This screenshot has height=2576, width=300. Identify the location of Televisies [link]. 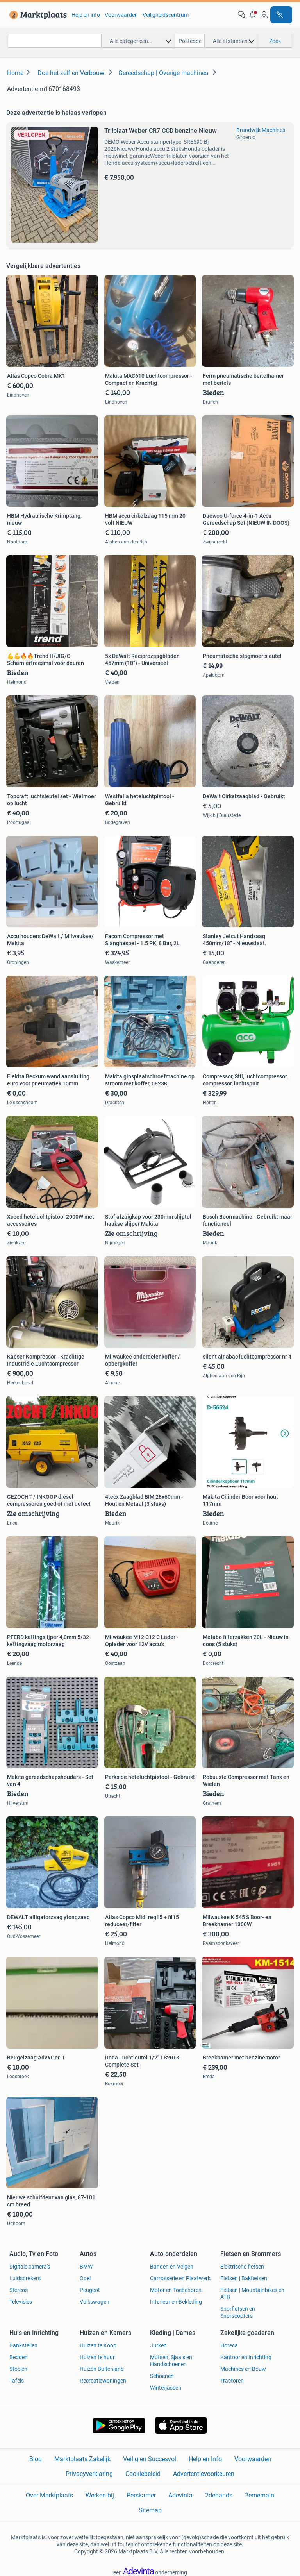
(20, 2302).